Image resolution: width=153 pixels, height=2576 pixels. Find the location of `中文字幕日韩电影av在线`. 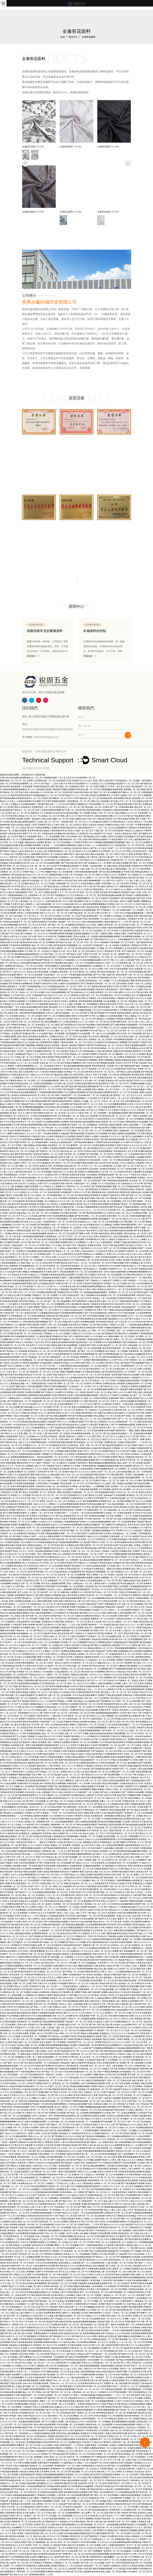

中文字幕日韩电影av在线 is located at coordinates (135, 2174).